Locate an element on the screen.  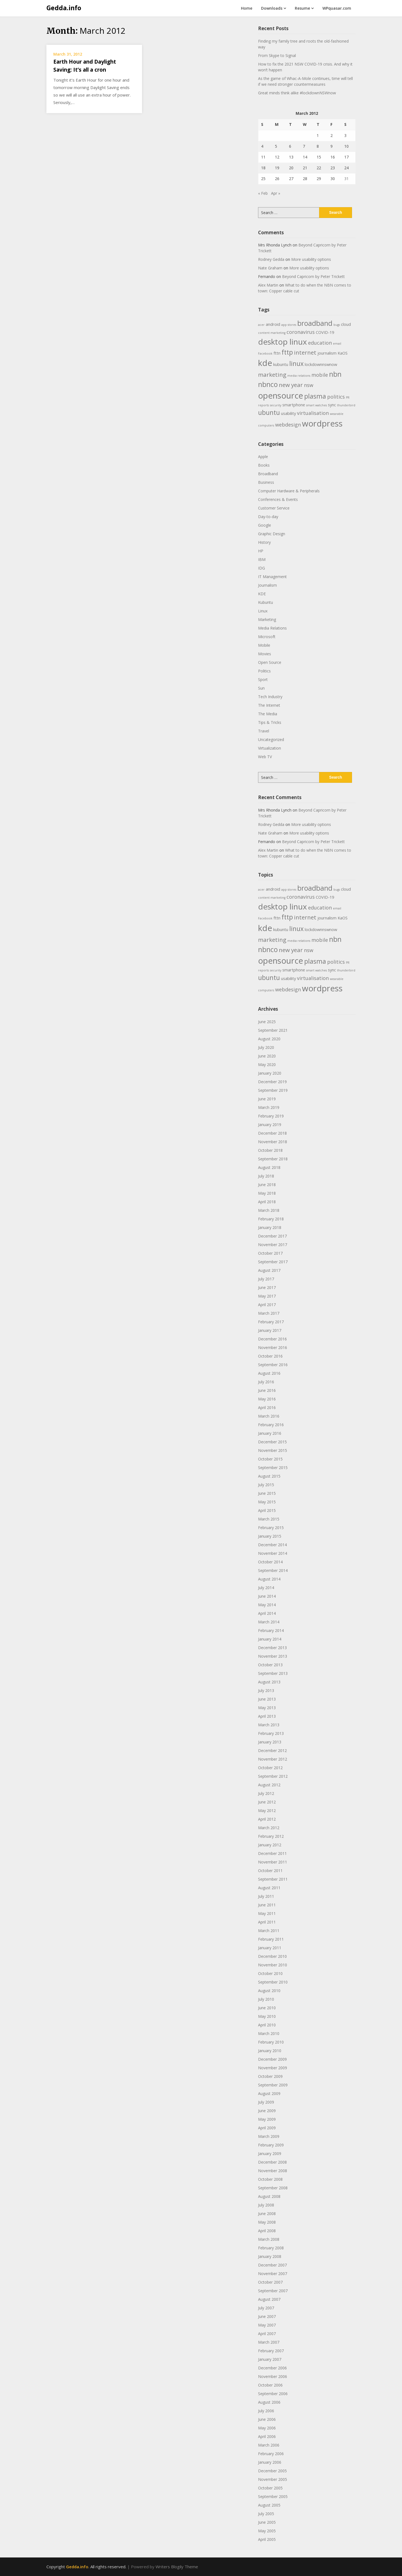
May 2010 is located at coordinates (267, 2016).